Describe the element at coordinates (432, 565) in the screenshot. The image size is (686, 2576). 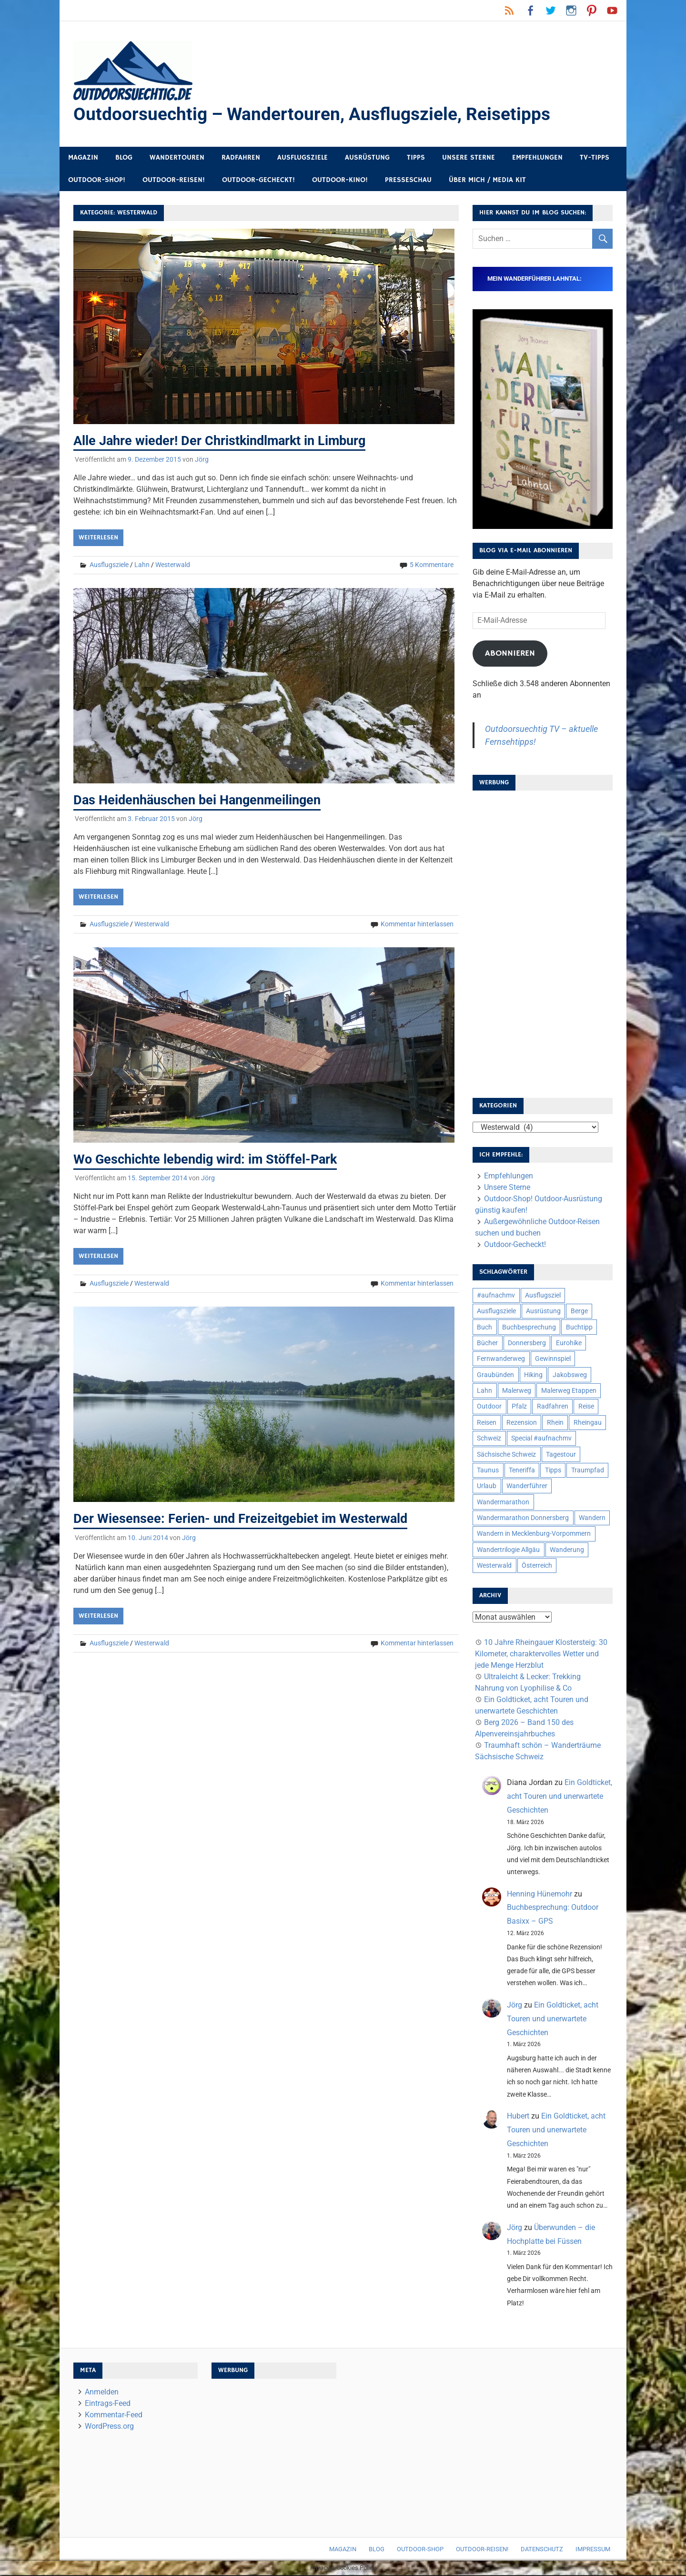
I see `5 Kommentare` at that location.